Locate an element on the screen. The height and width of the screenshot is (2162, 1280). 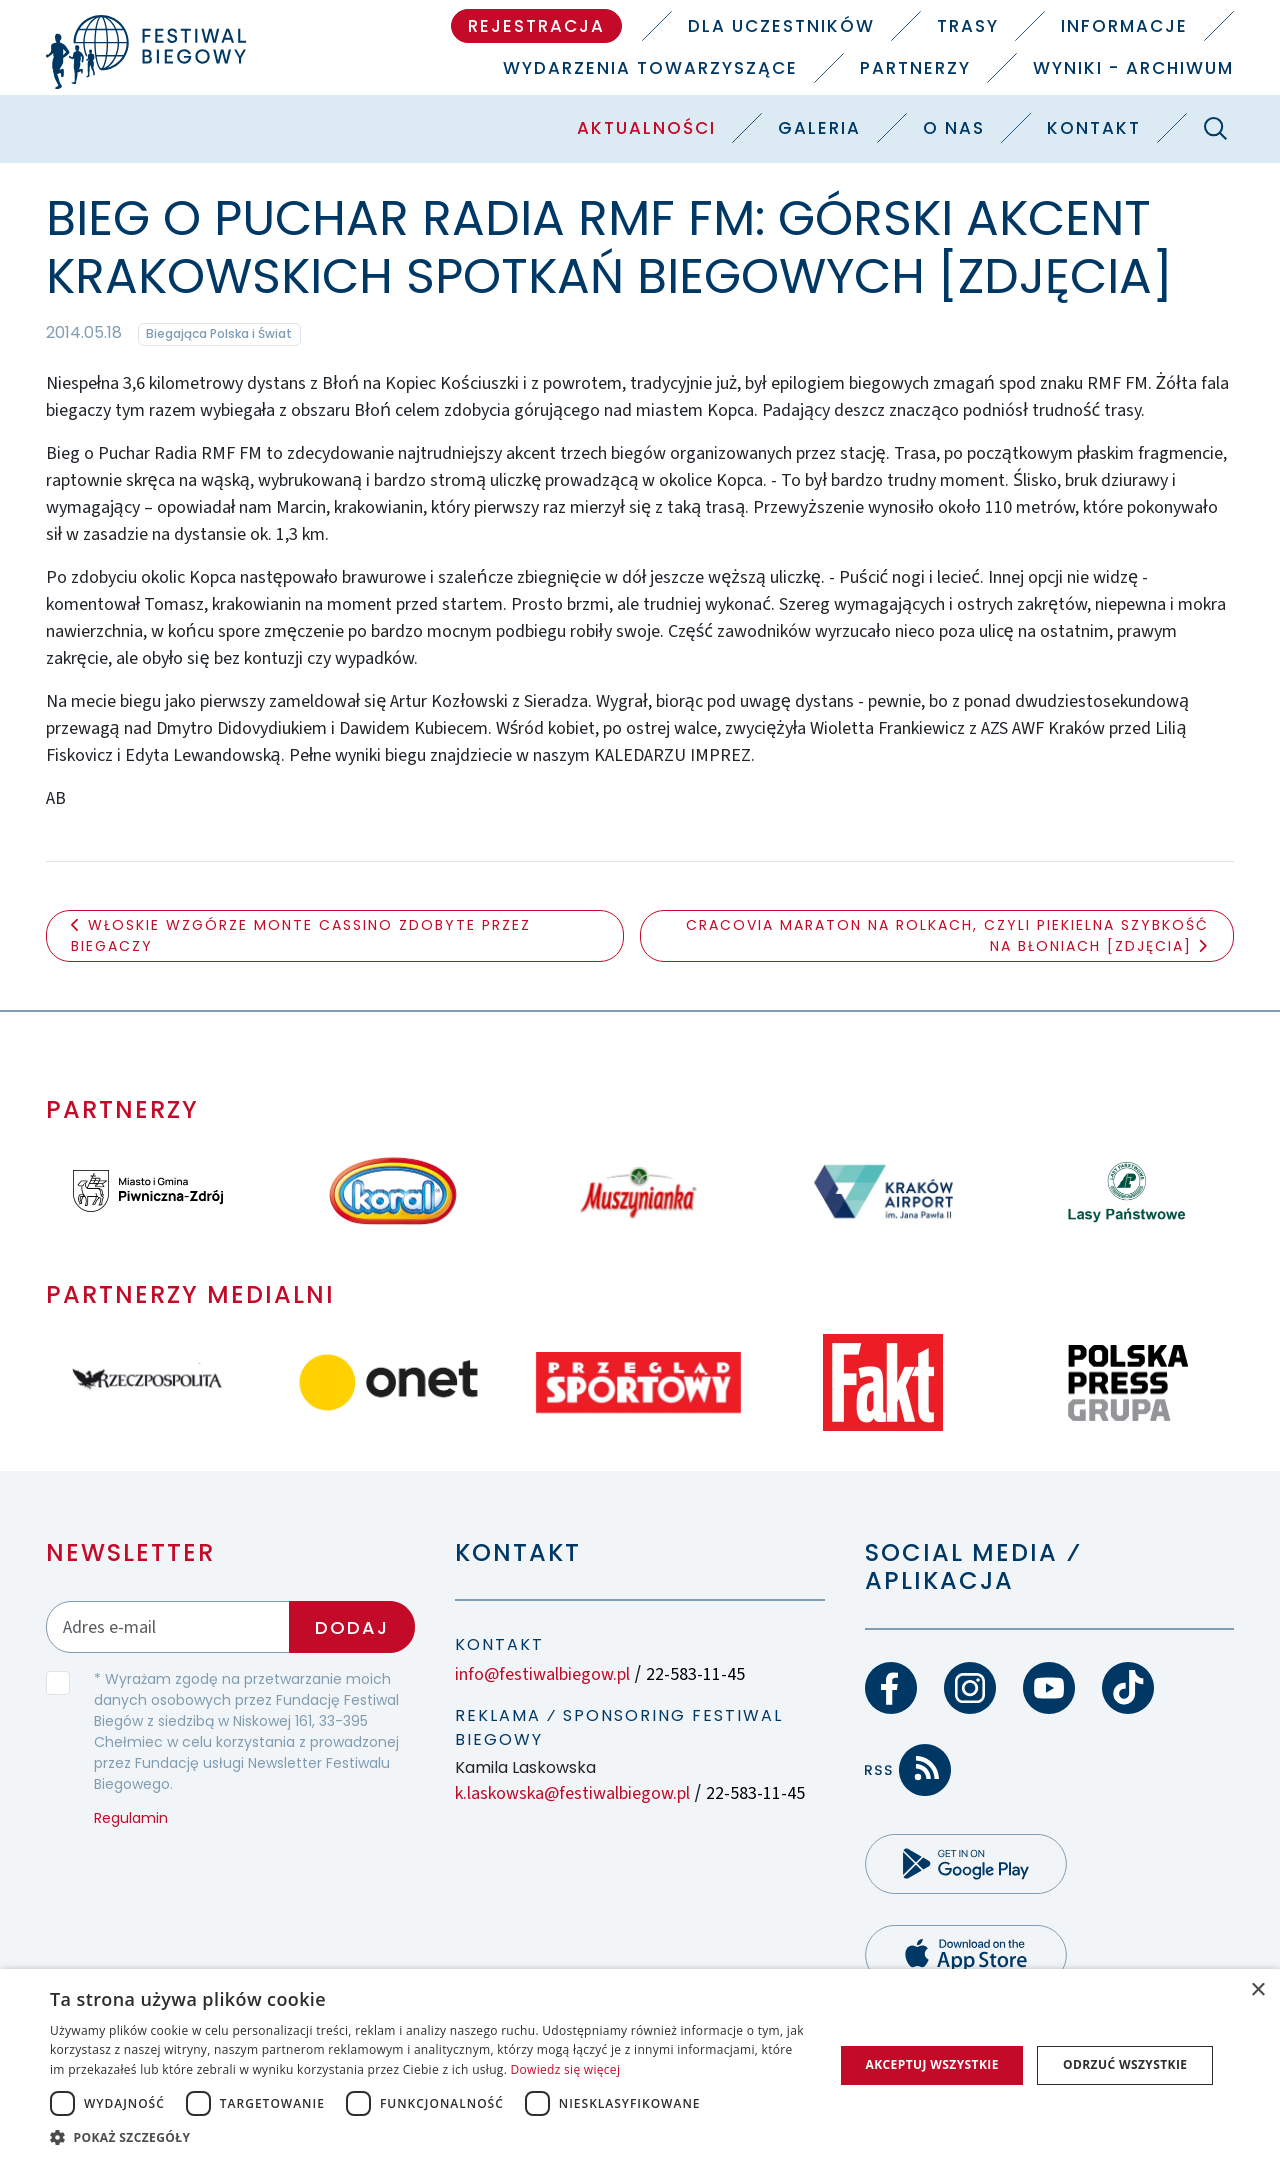
Dowiedz się więcej [Dowiedz się więcej, opens a new window] is located at coordinates (566, 2069).